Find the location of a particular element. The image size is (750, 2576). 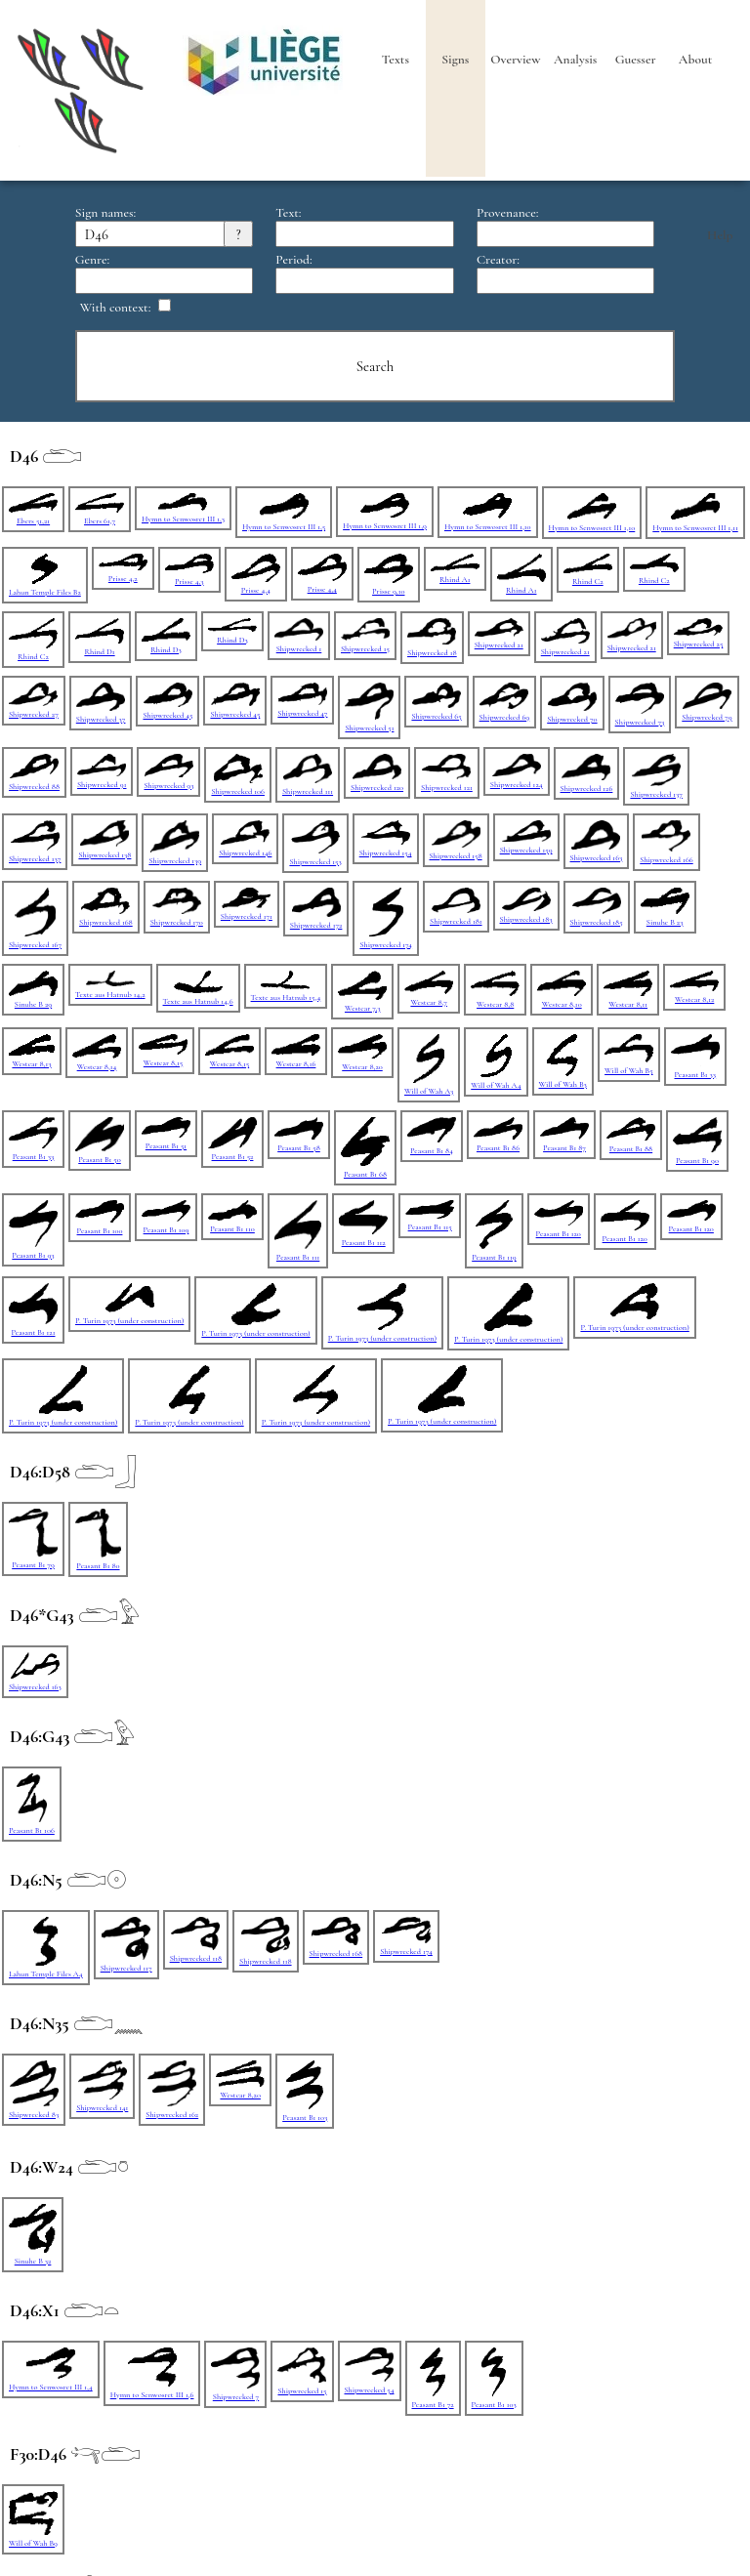

Creator: is located at coordinates (498, 260).